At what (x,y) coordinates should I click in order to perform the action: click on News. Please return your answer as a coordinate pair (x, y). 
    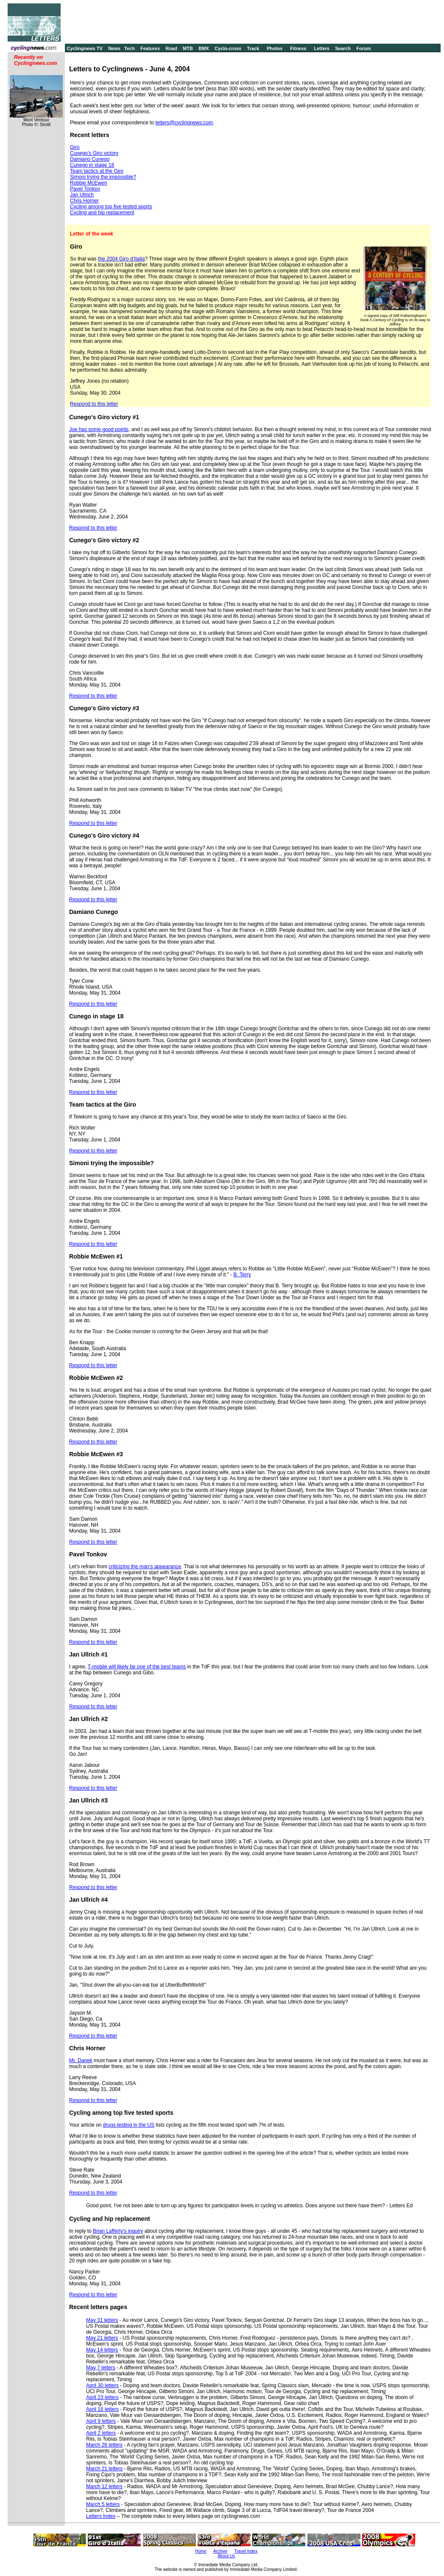
    Looking at the image, I should click on (114, 48).